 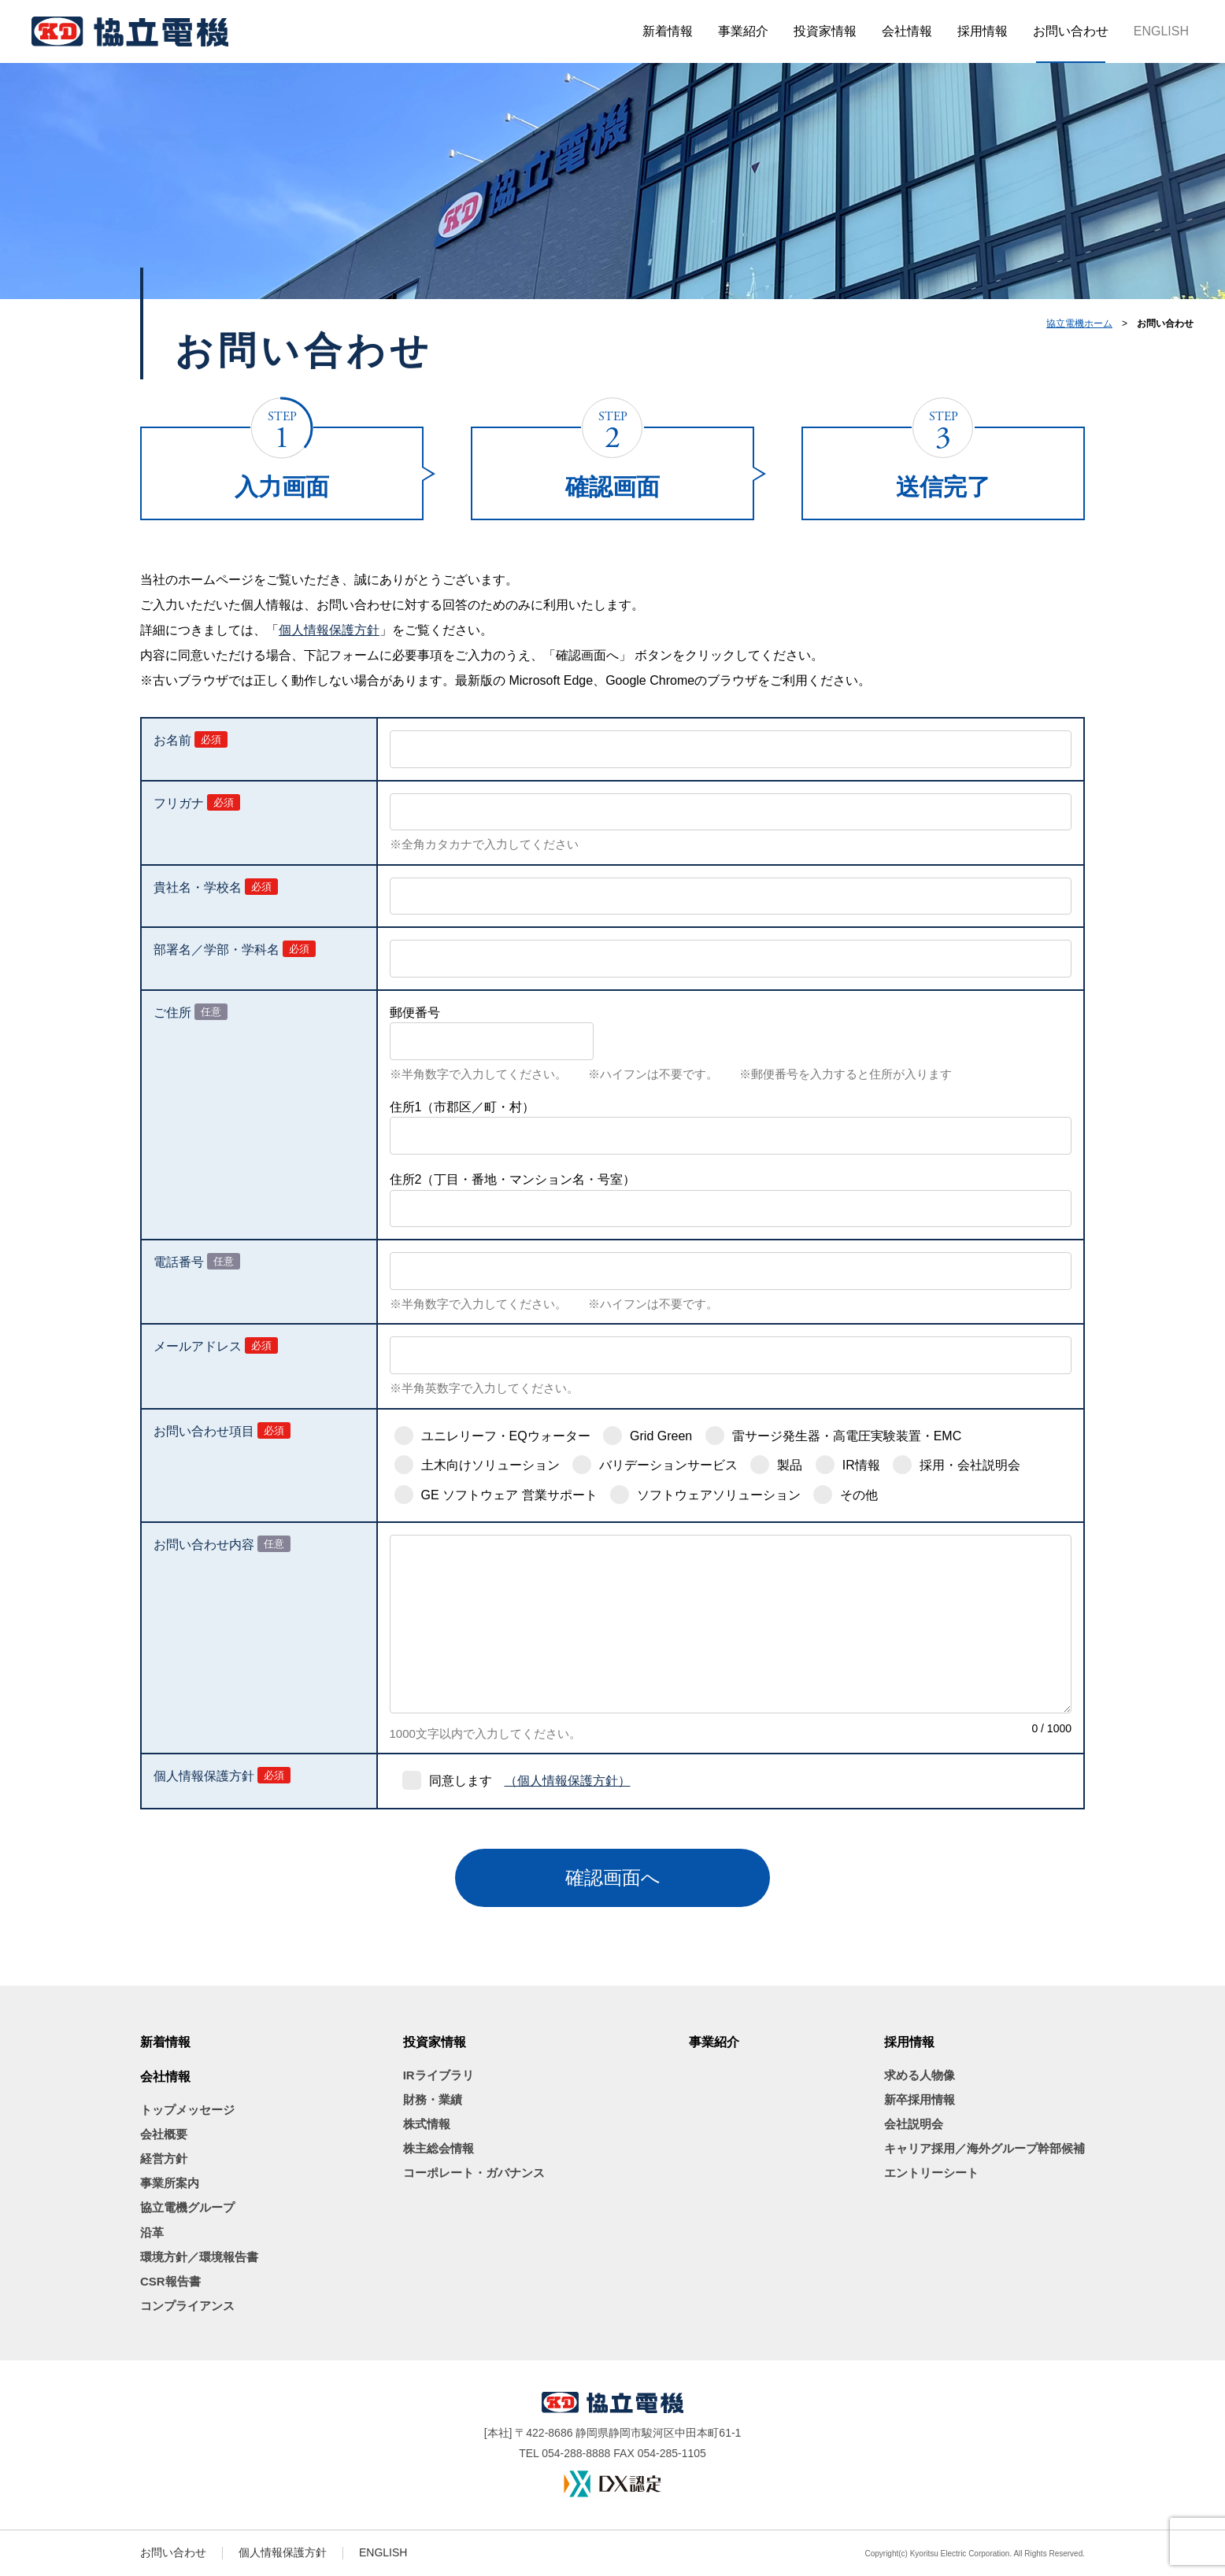 I want to click on 会社情報, so click(x=907, y=31).